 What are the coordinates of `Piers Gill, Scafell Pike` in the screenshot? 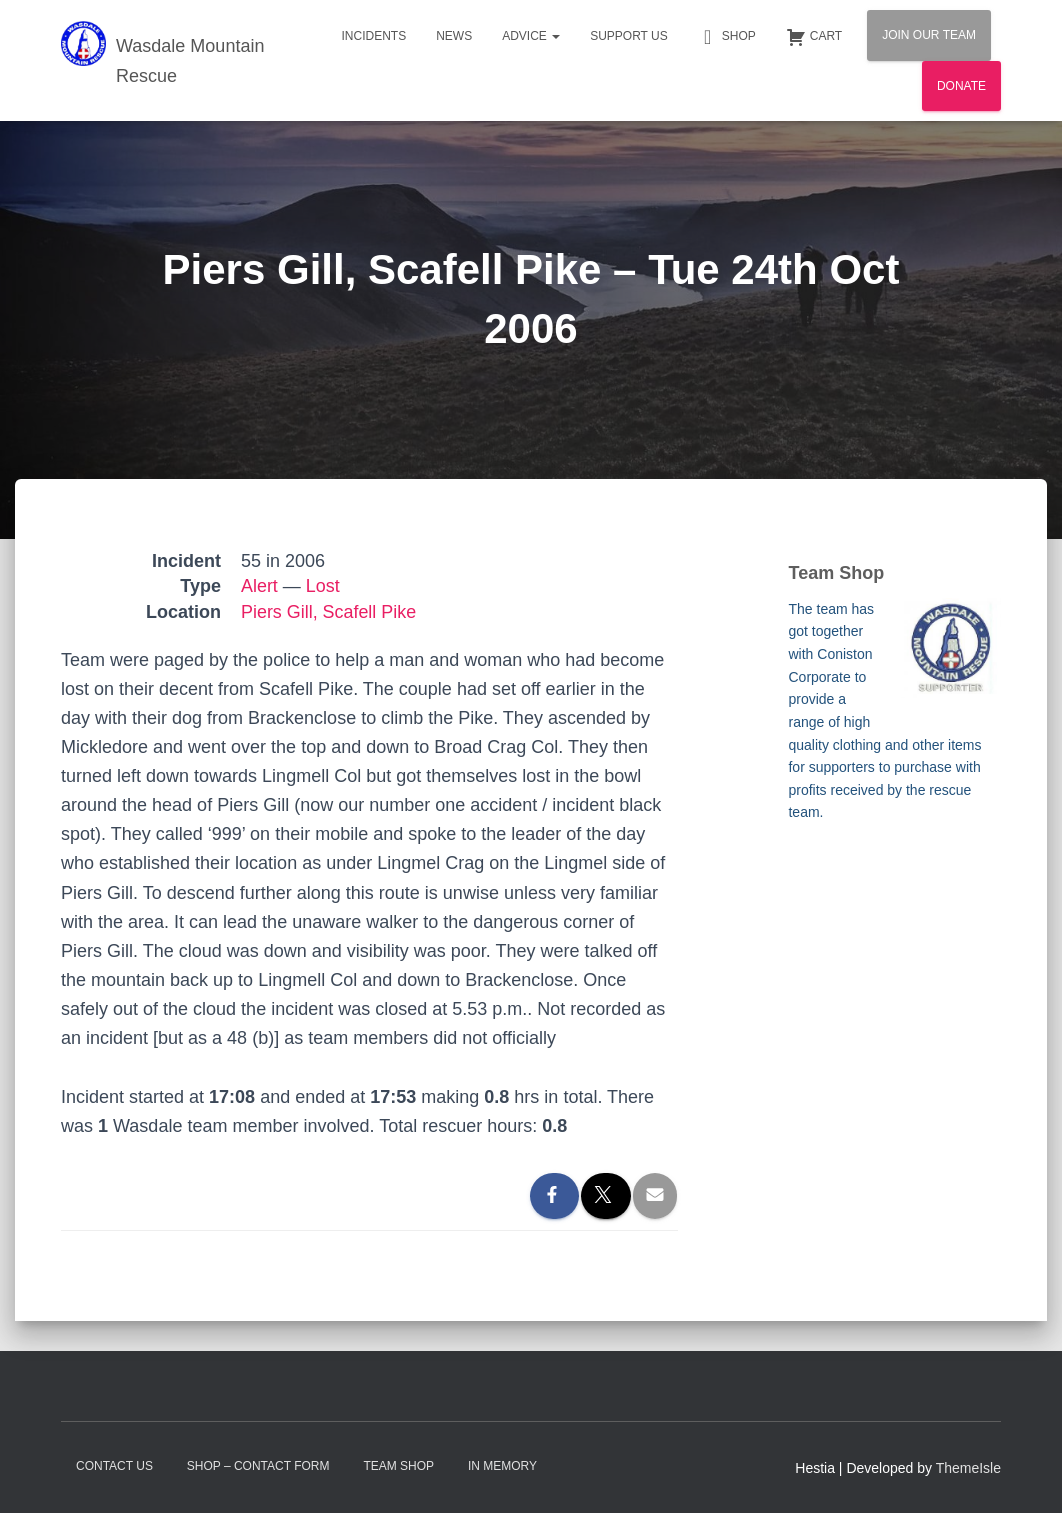 It's located at (329, 612).